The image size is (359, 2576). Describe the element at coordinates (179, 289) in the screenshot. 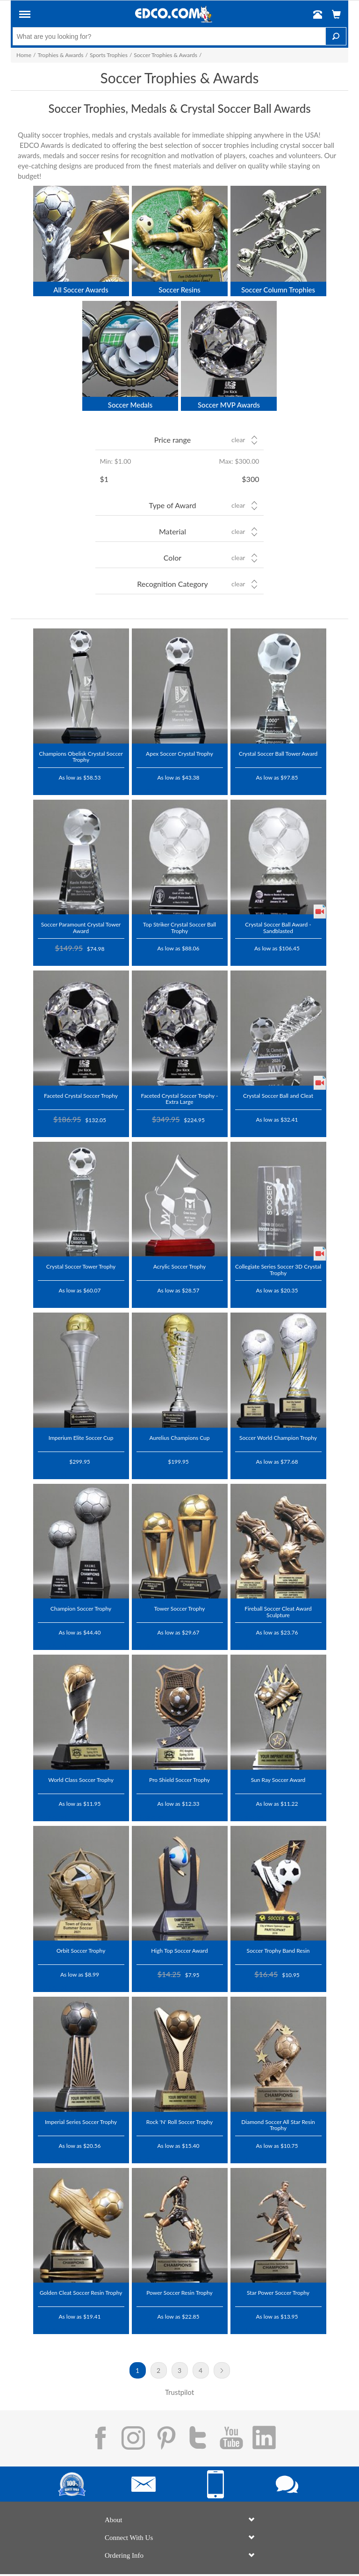

I see `Soccer Resins` at that location.